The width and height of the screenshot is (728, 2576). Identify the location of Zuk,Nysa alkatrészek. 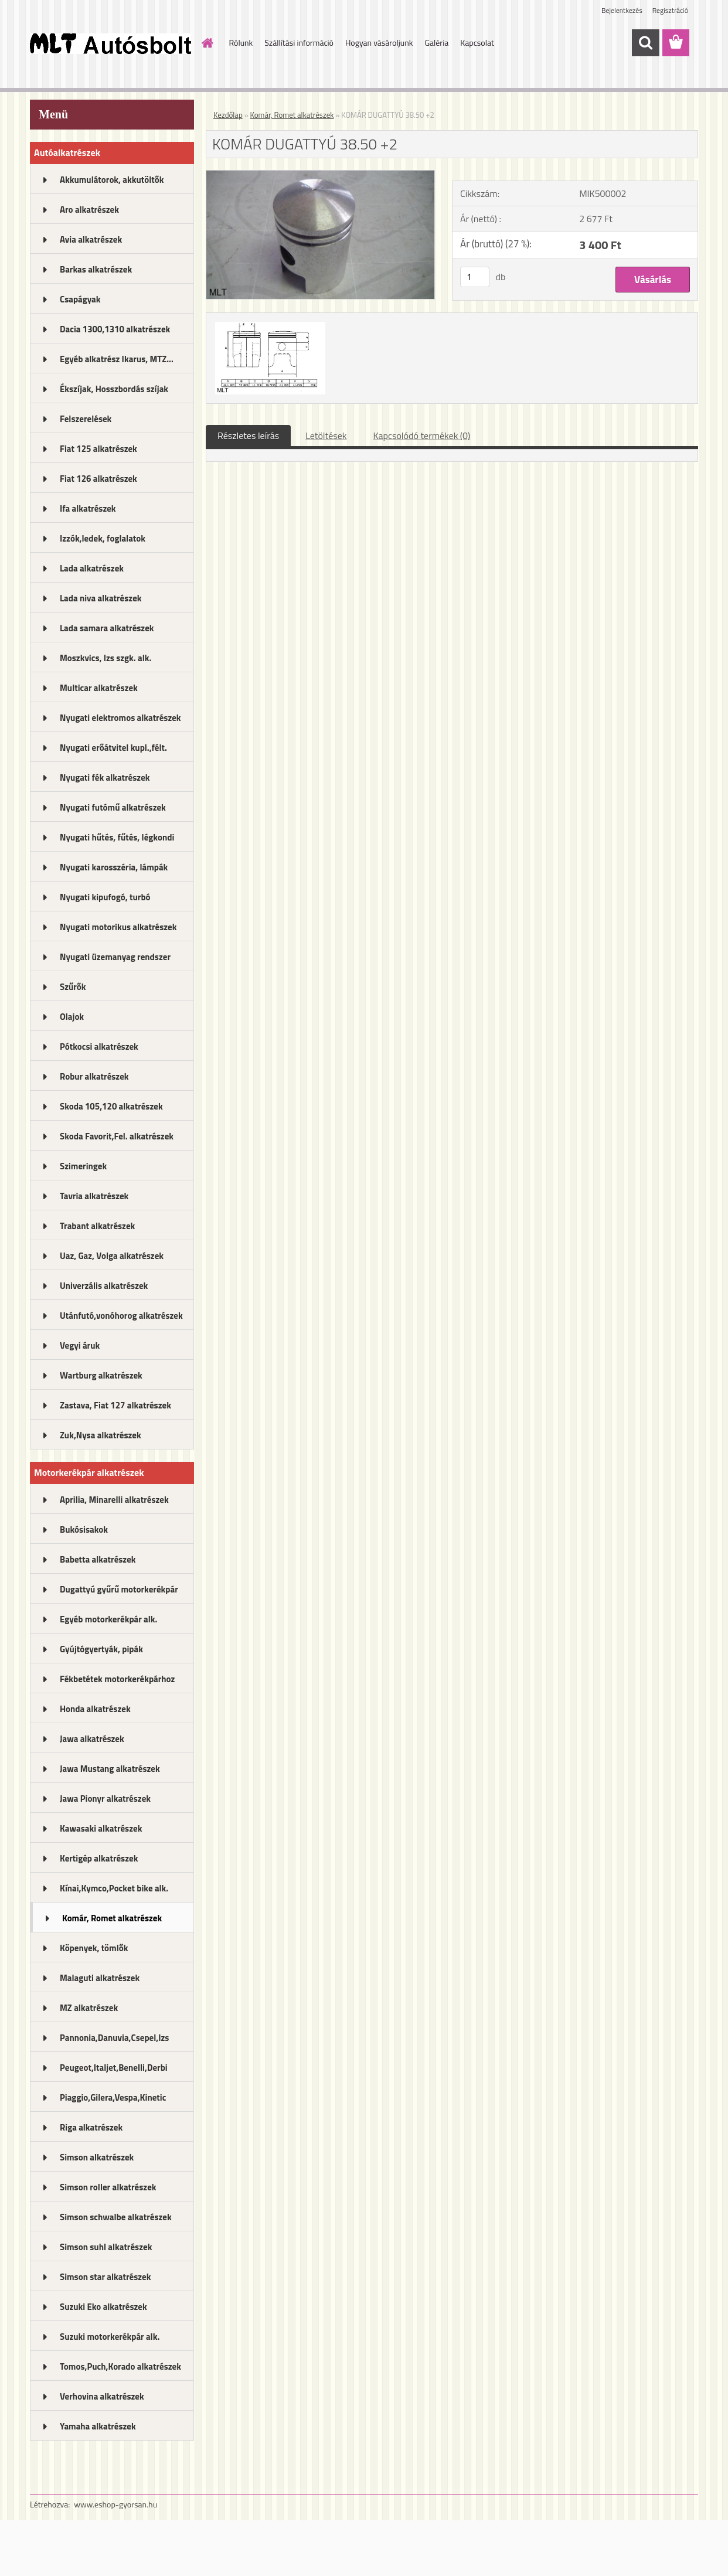
(100, 1435).